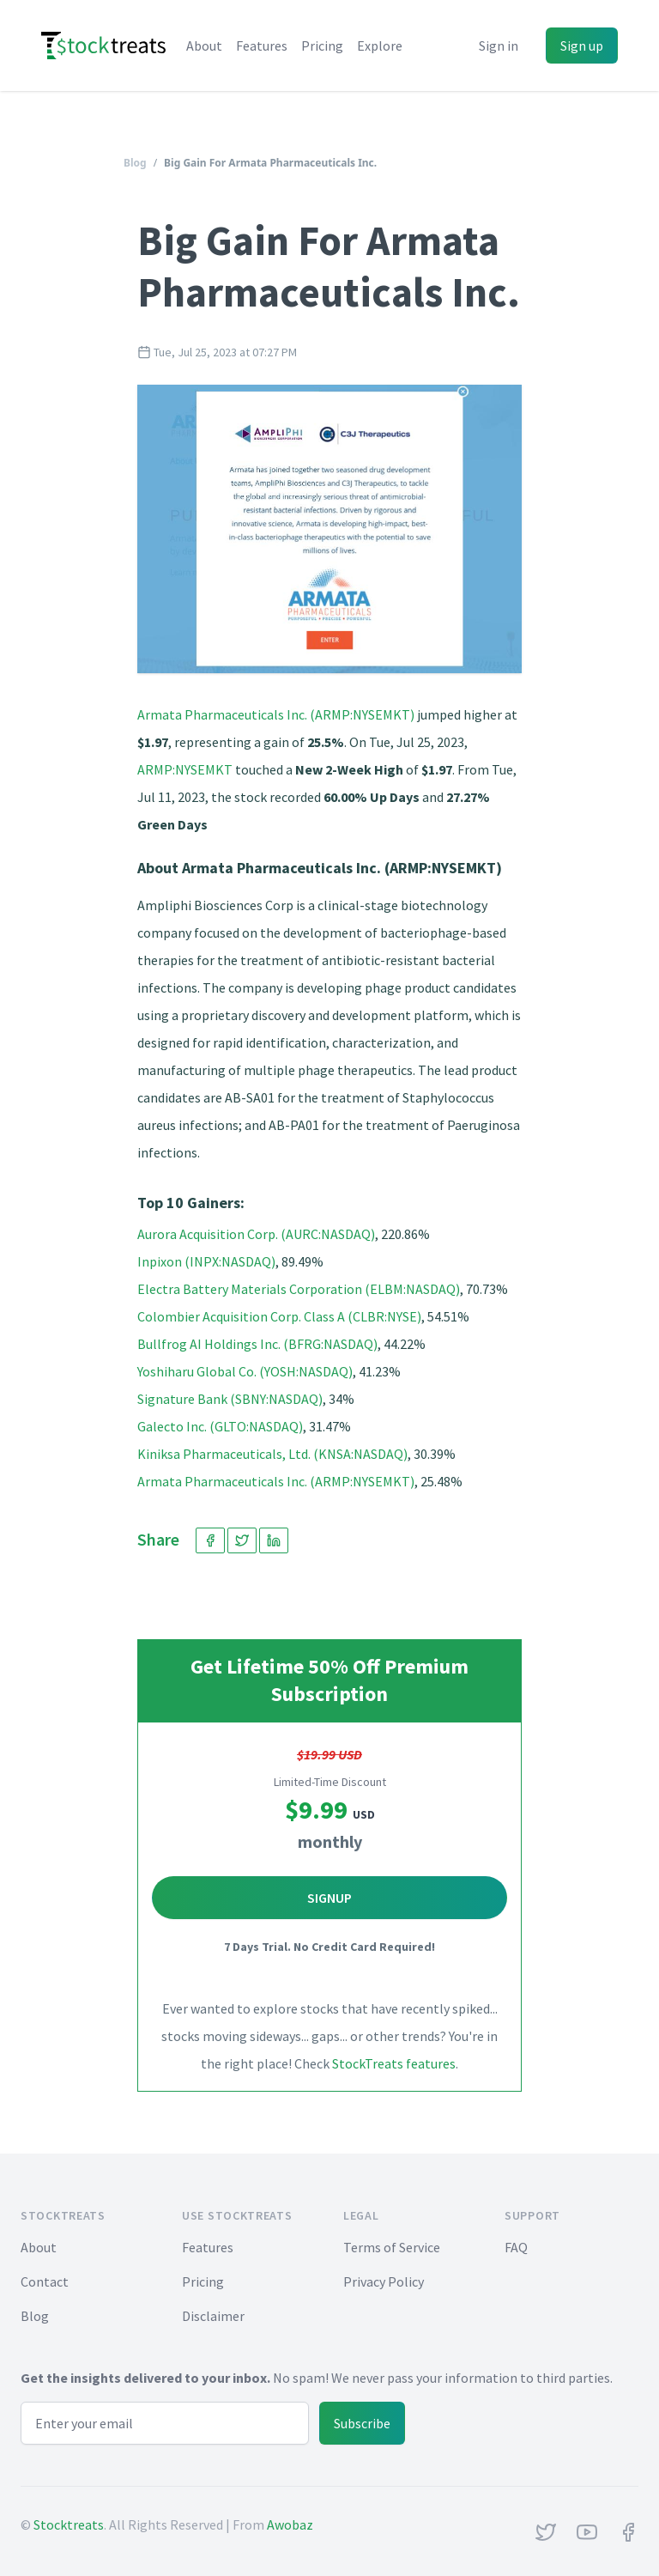 The image size is (659, 2576). What do you see at coordinates (261, 45) in the screenshot?
I see `Features` at bounding box center [261, 45].